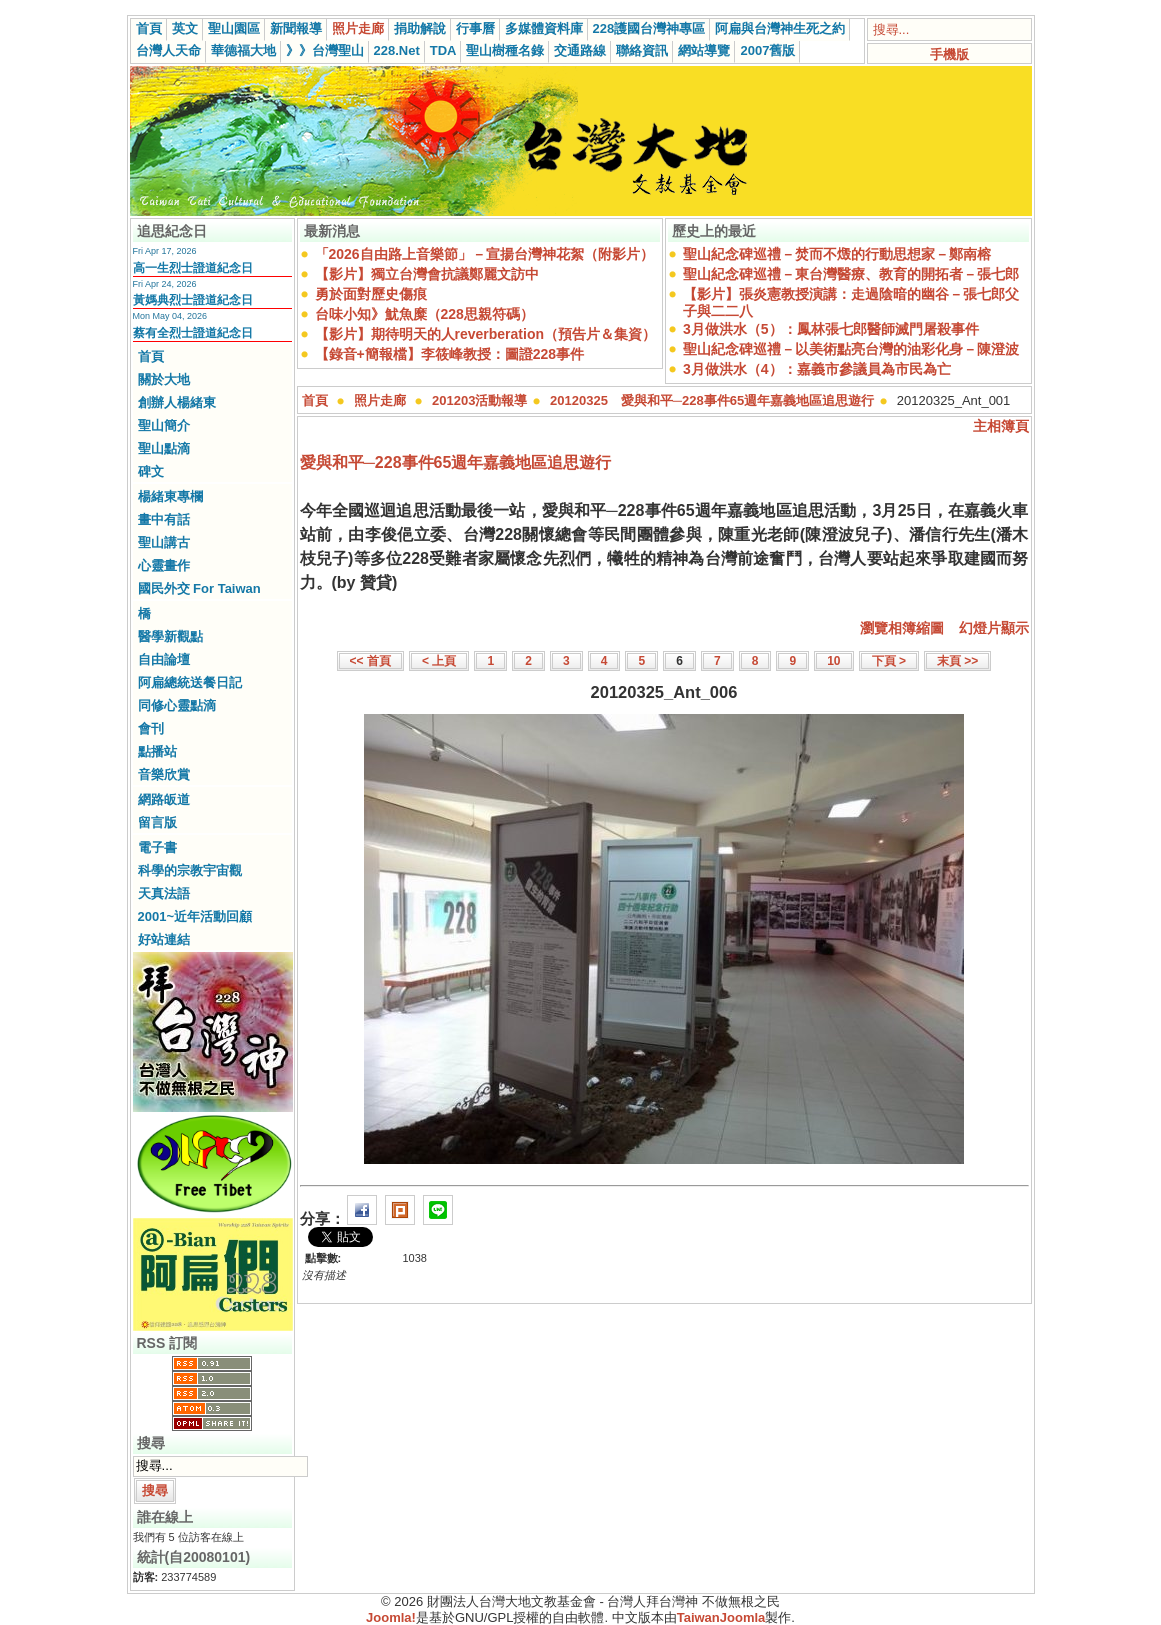  I want to click on 網站導覽, so click(704, 50).